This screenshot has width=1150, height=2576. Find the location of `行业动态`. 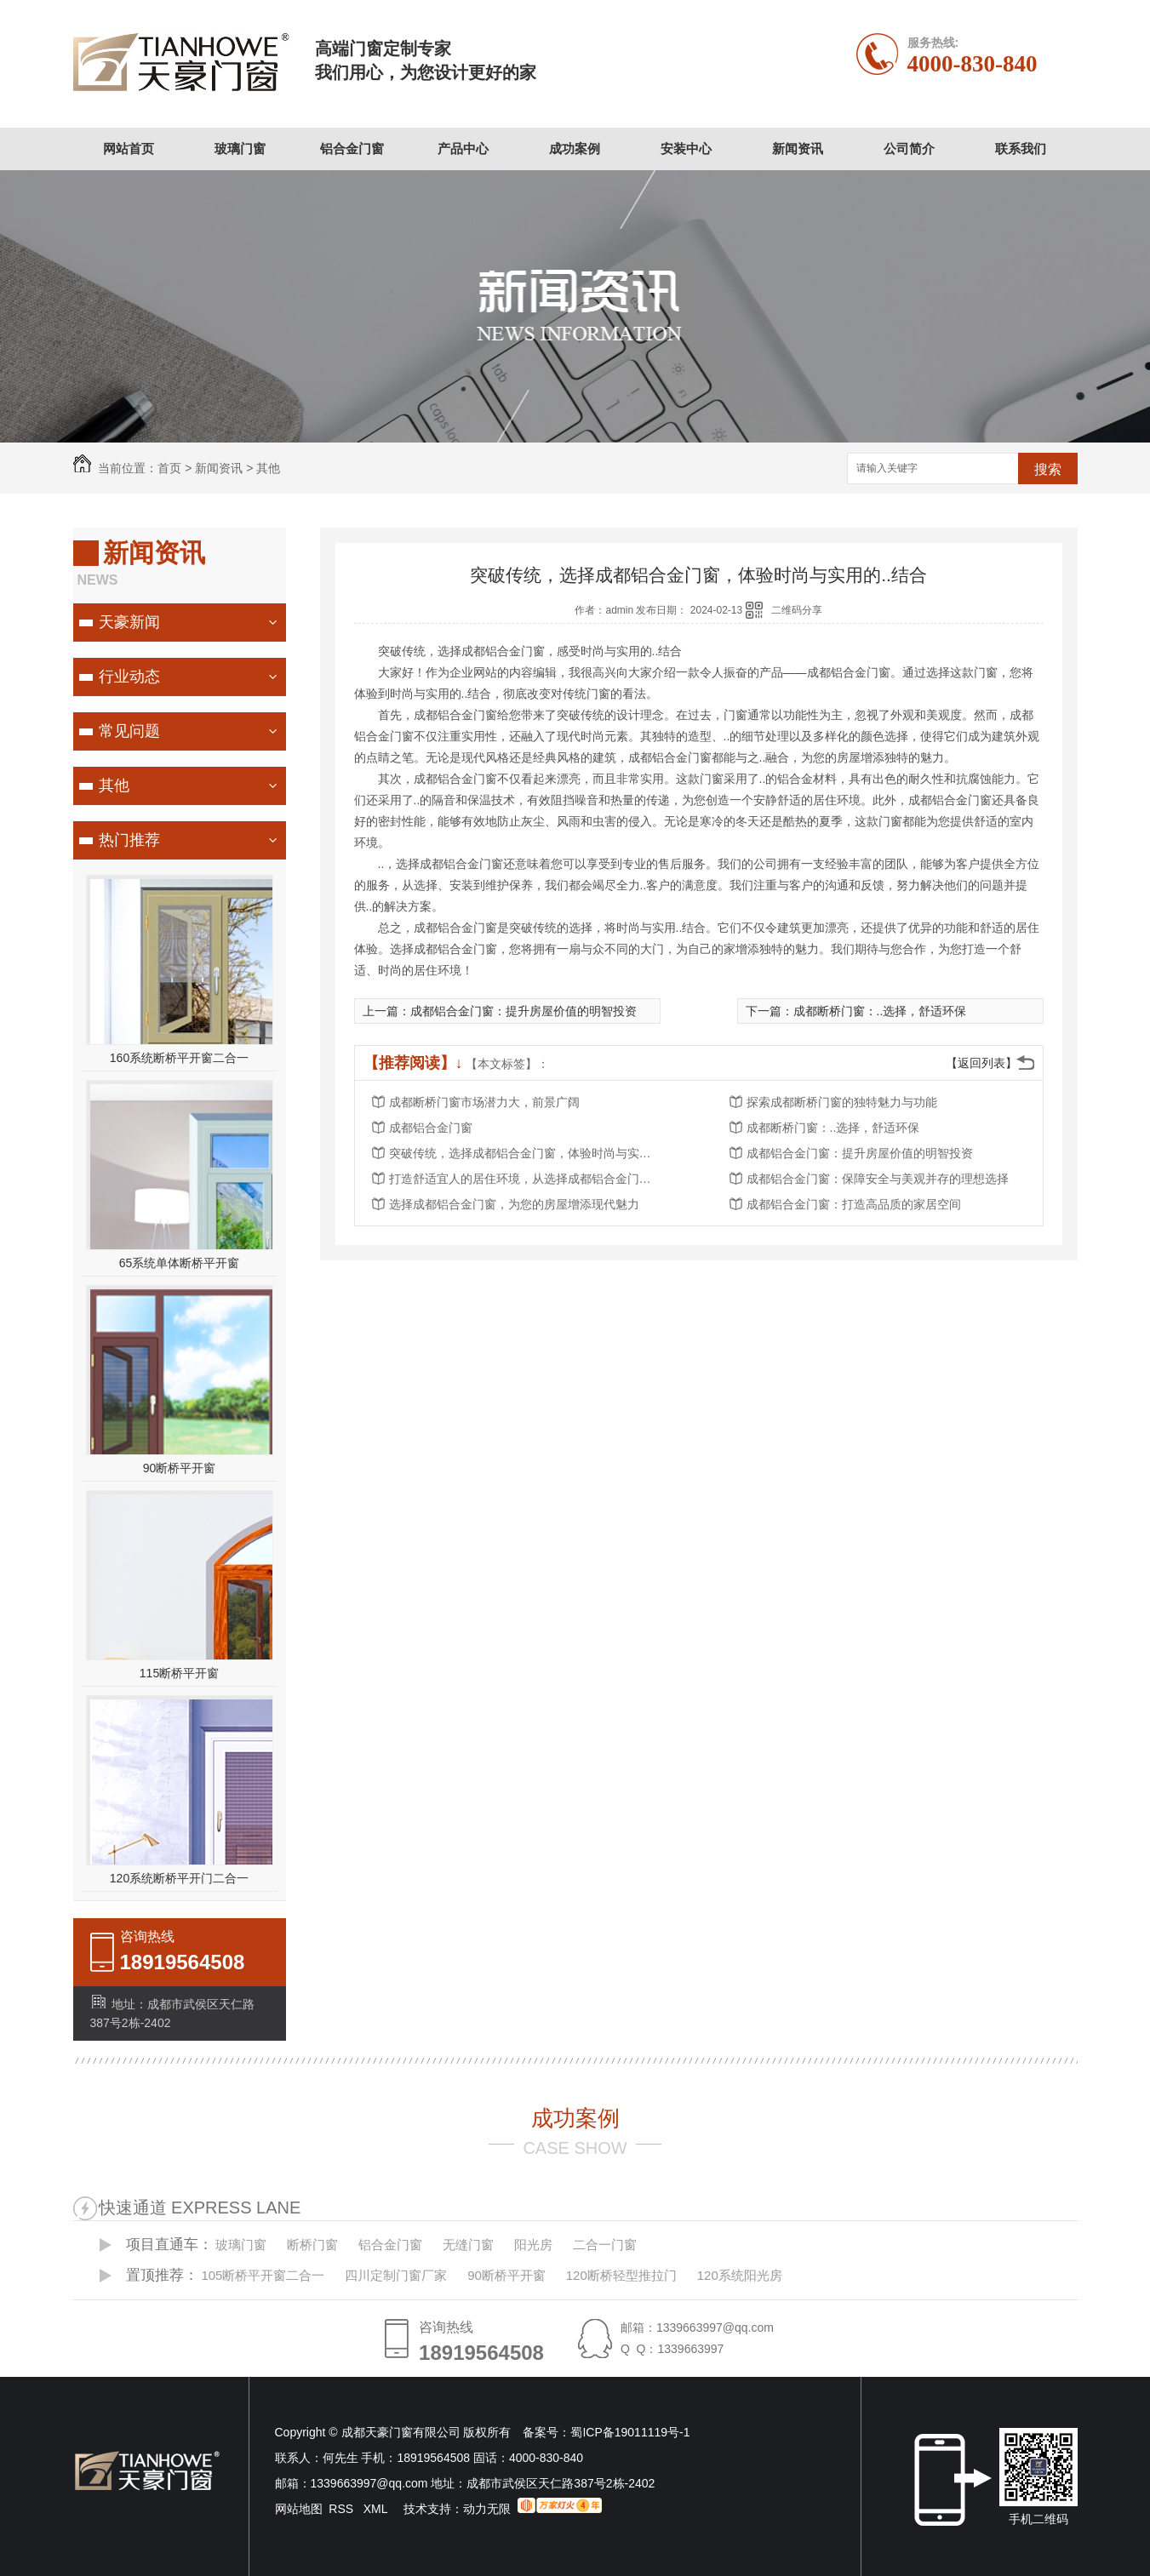

行业动态 is located at coordinates (129, 676).